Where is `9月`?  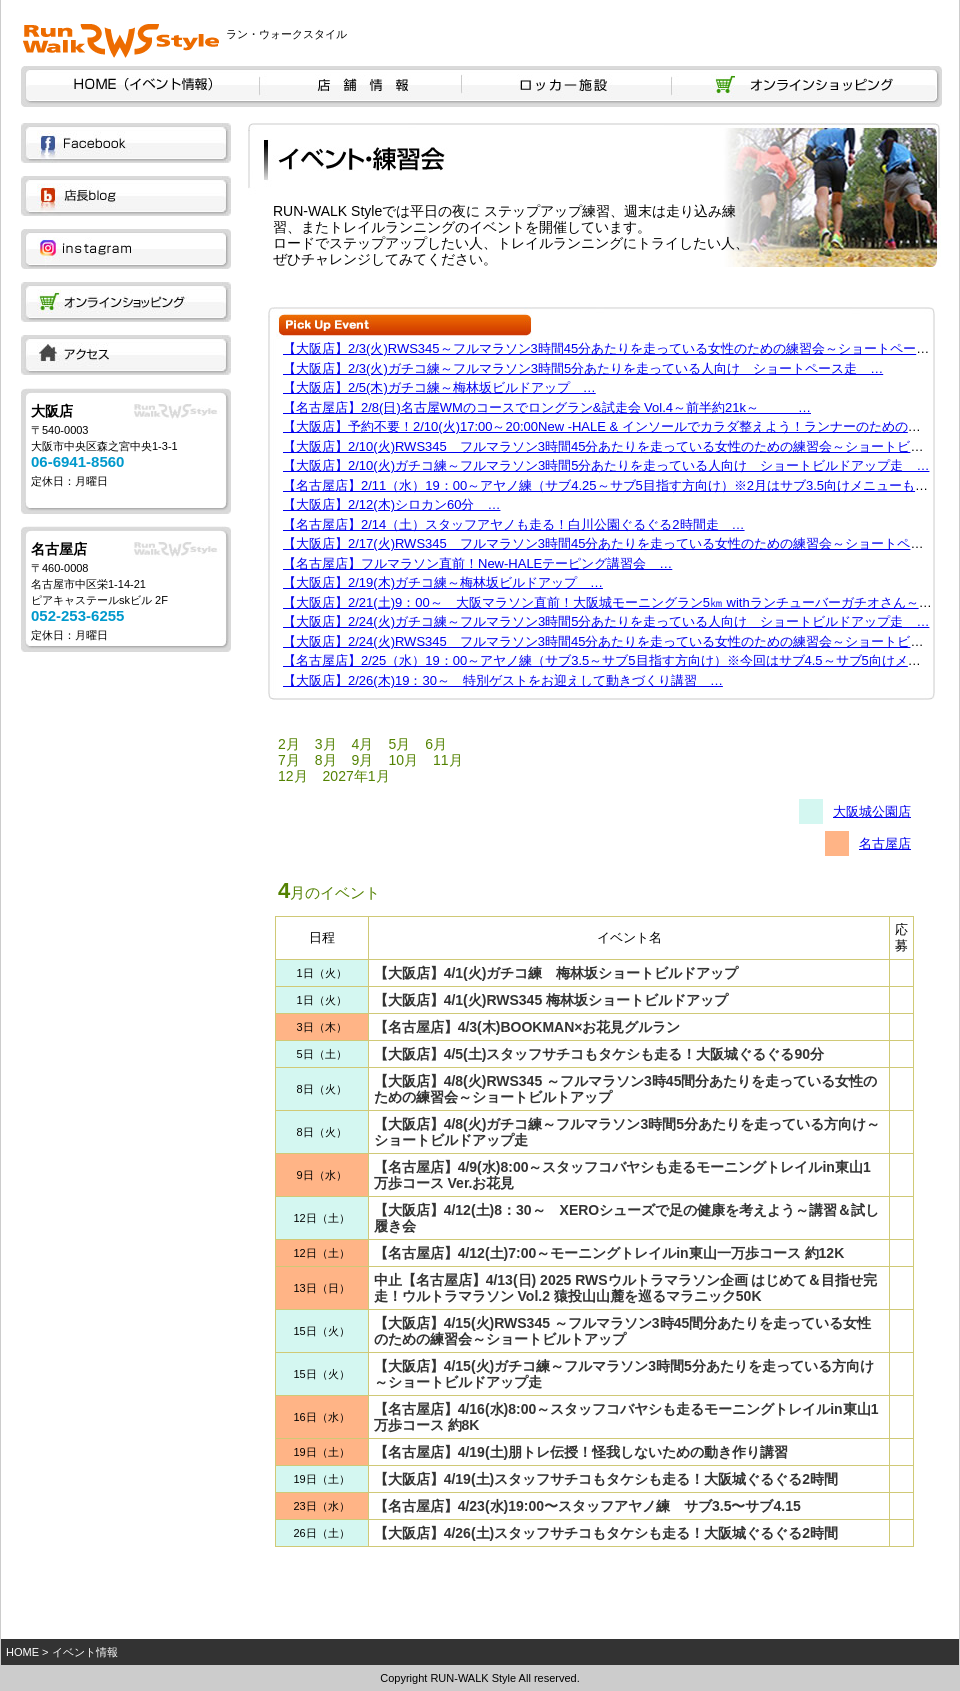 9月 is located at coordinates (363, 760).